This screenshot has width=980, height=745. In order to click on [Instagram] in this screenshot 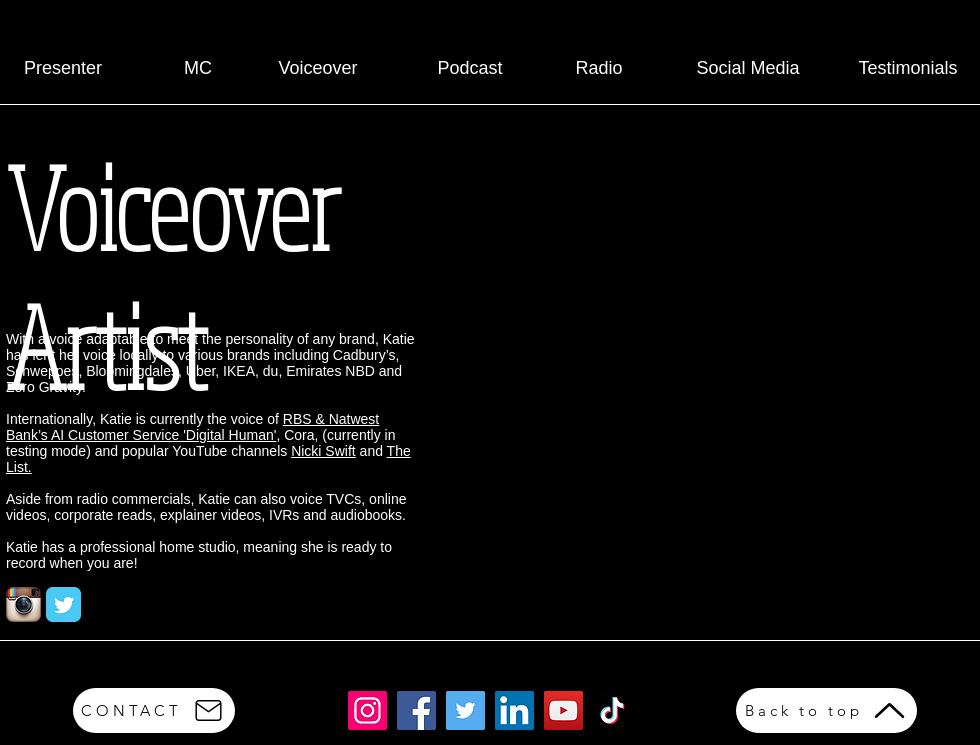, I will do `click(367, 710)`.